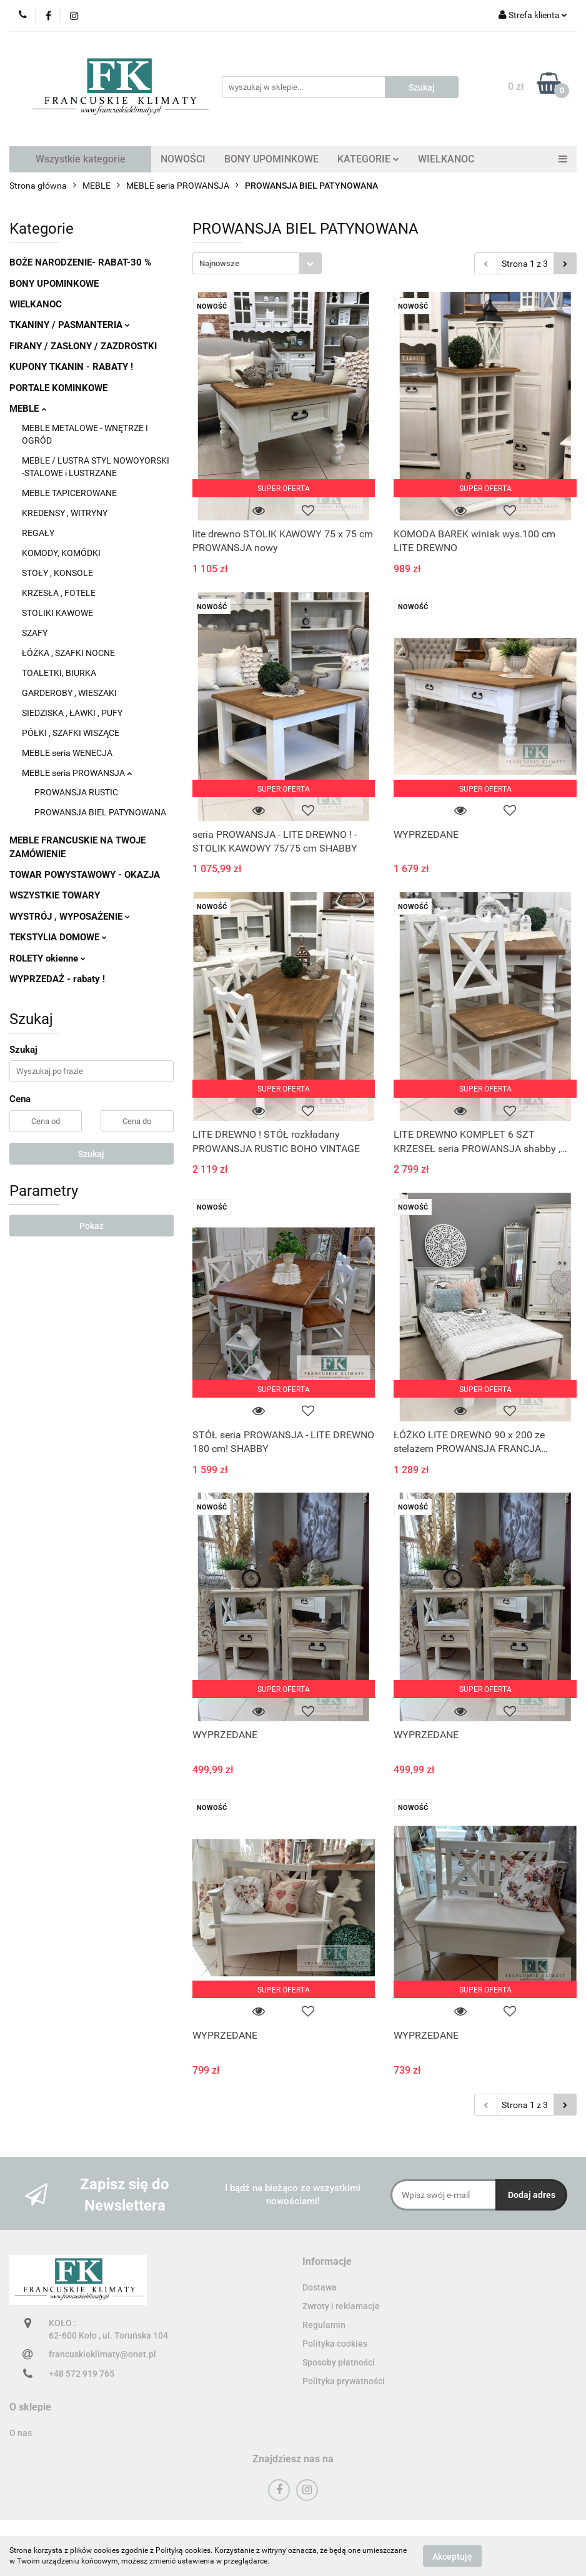 The width and height of the screenshot is (586, 2576). I want to click on Wszystkie kategorie, so click(81, 159).